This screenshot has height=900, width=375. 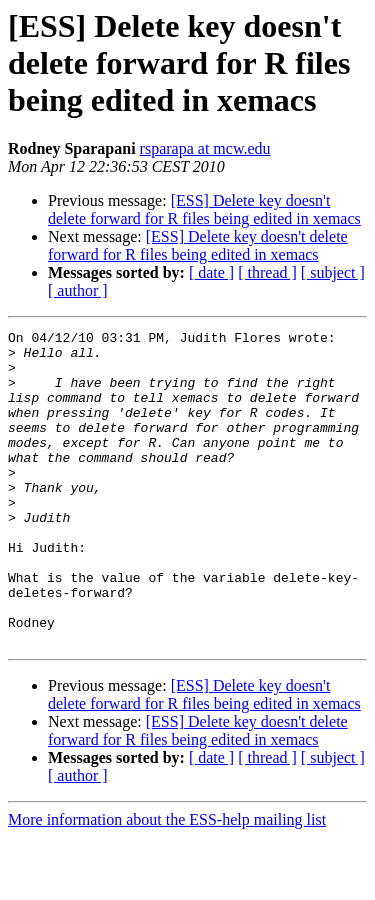 What do you see at coordinates (204, 209) in the screenshot?
I see `[ESS] Delete key doesn't delete forward for R files being edited in xemacs` at bounding box center [204, 209].